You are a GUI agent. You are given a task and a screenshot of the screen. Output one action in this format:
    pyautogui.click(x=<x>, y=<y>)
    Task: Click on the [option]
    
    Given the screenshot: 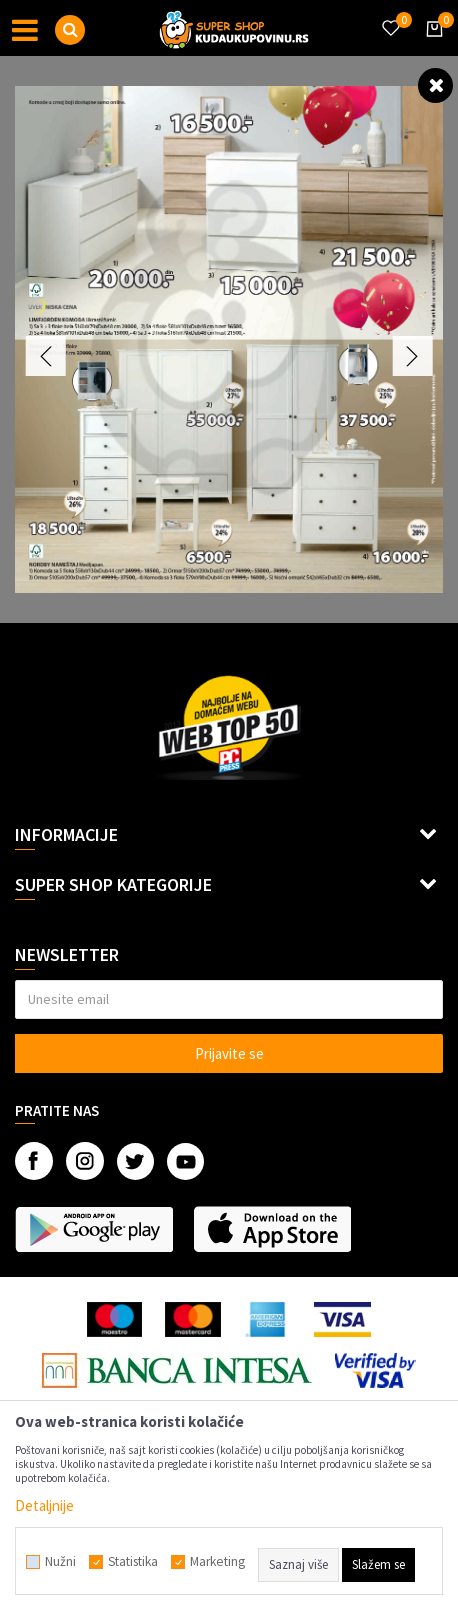 What is the action you would take?
    pyautogui.click(x=229, y=339)
    